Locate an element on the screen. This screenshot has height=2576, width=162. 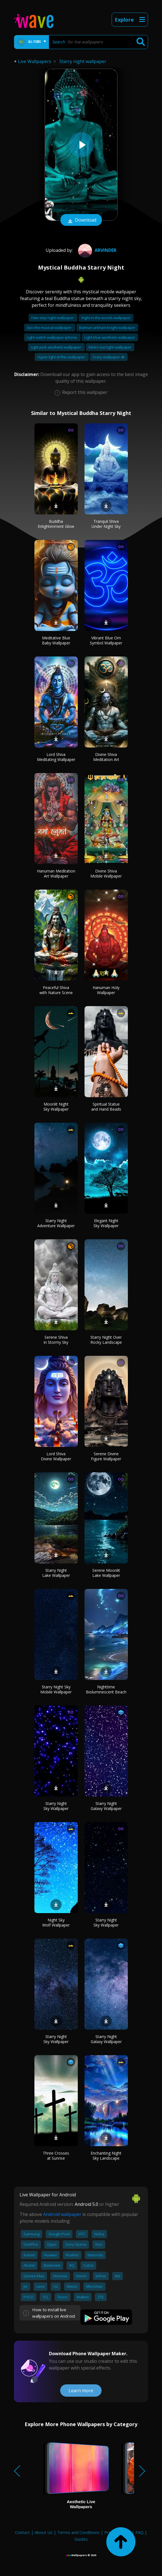
Lord Shiva Divine Wallpaper is located at coordinates (56, 1456).